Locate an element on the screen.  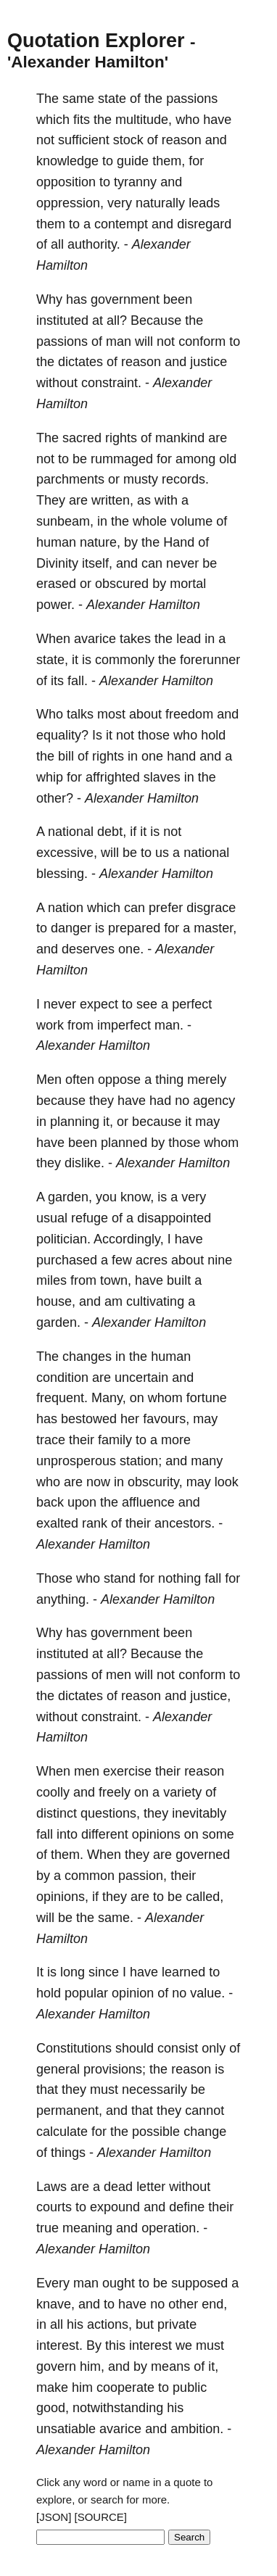
stock is located at coordinates (128, 140).